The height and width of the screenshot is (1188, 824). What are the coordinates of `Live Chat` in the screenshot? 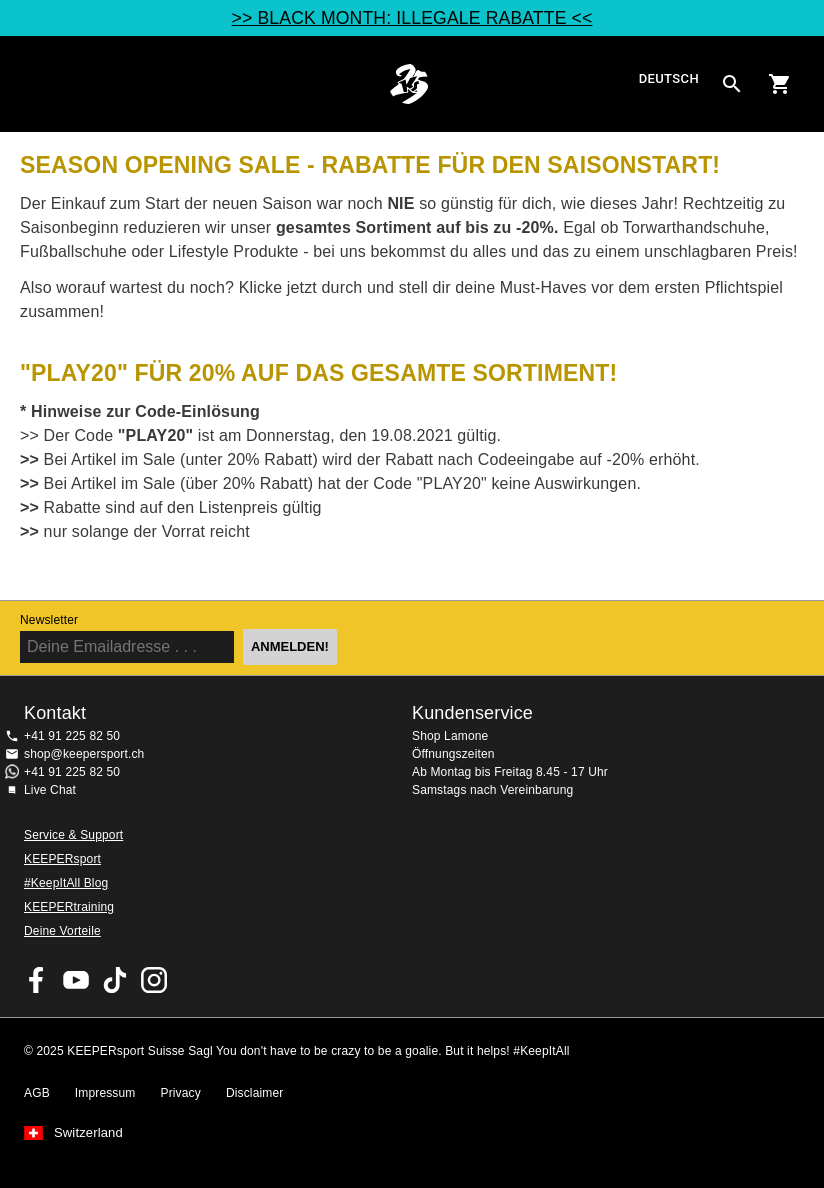 It's located at (50, 790).